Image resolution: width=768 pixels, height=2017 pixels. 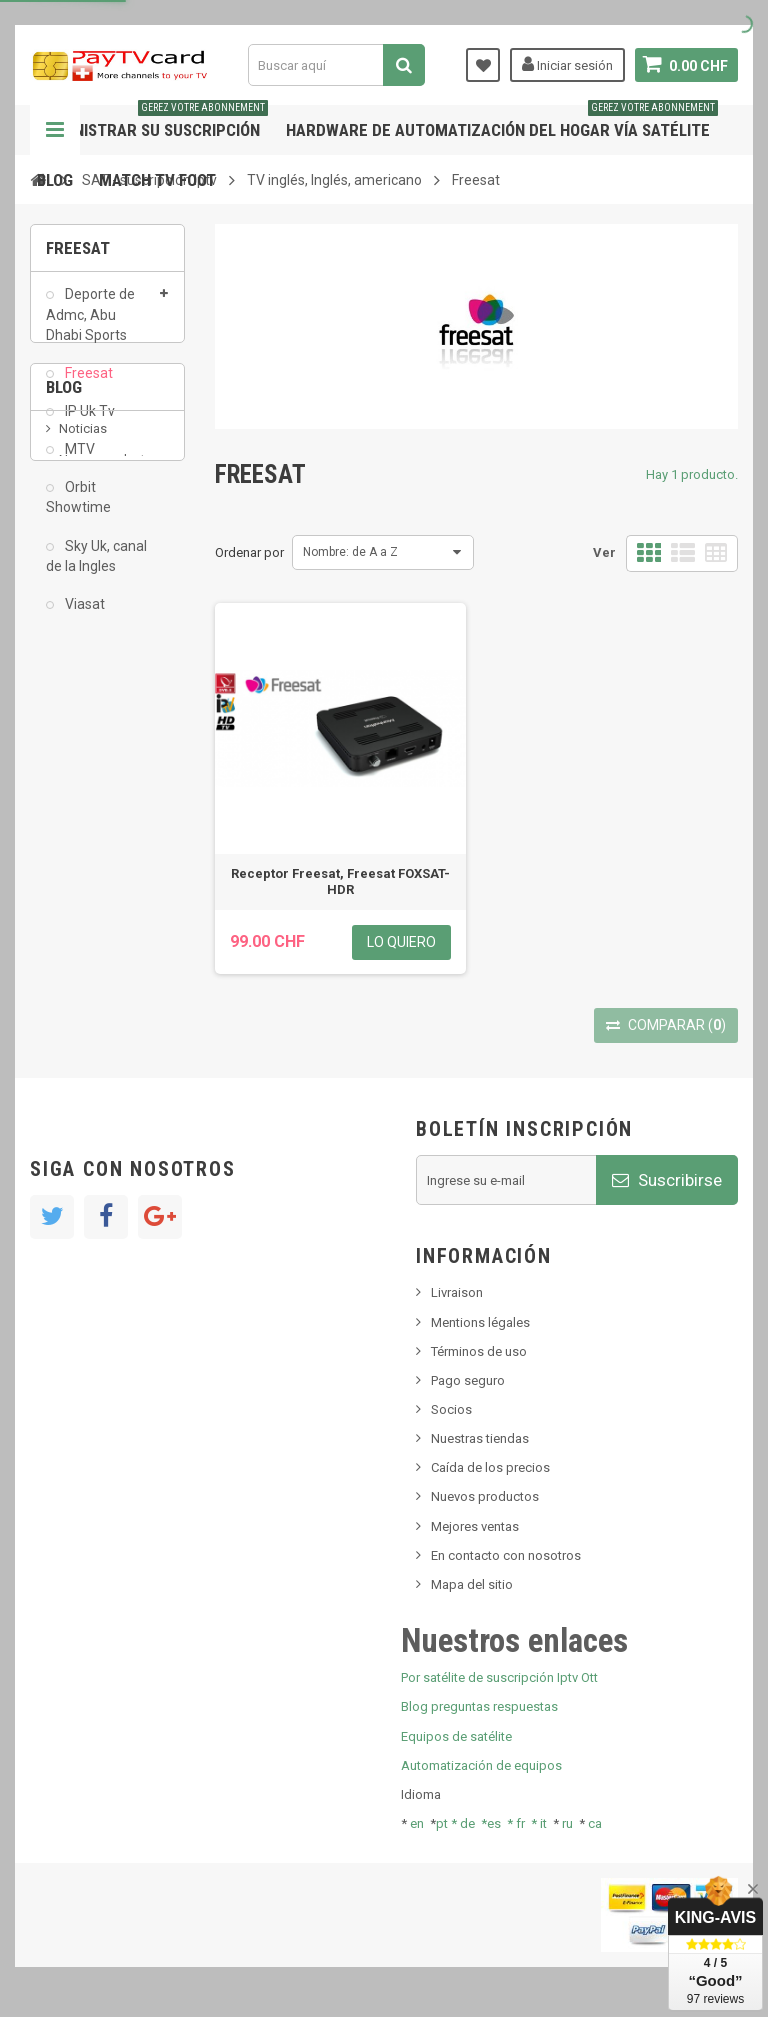 I want to click on IP Uk Tv, so click(x=88, y=423).